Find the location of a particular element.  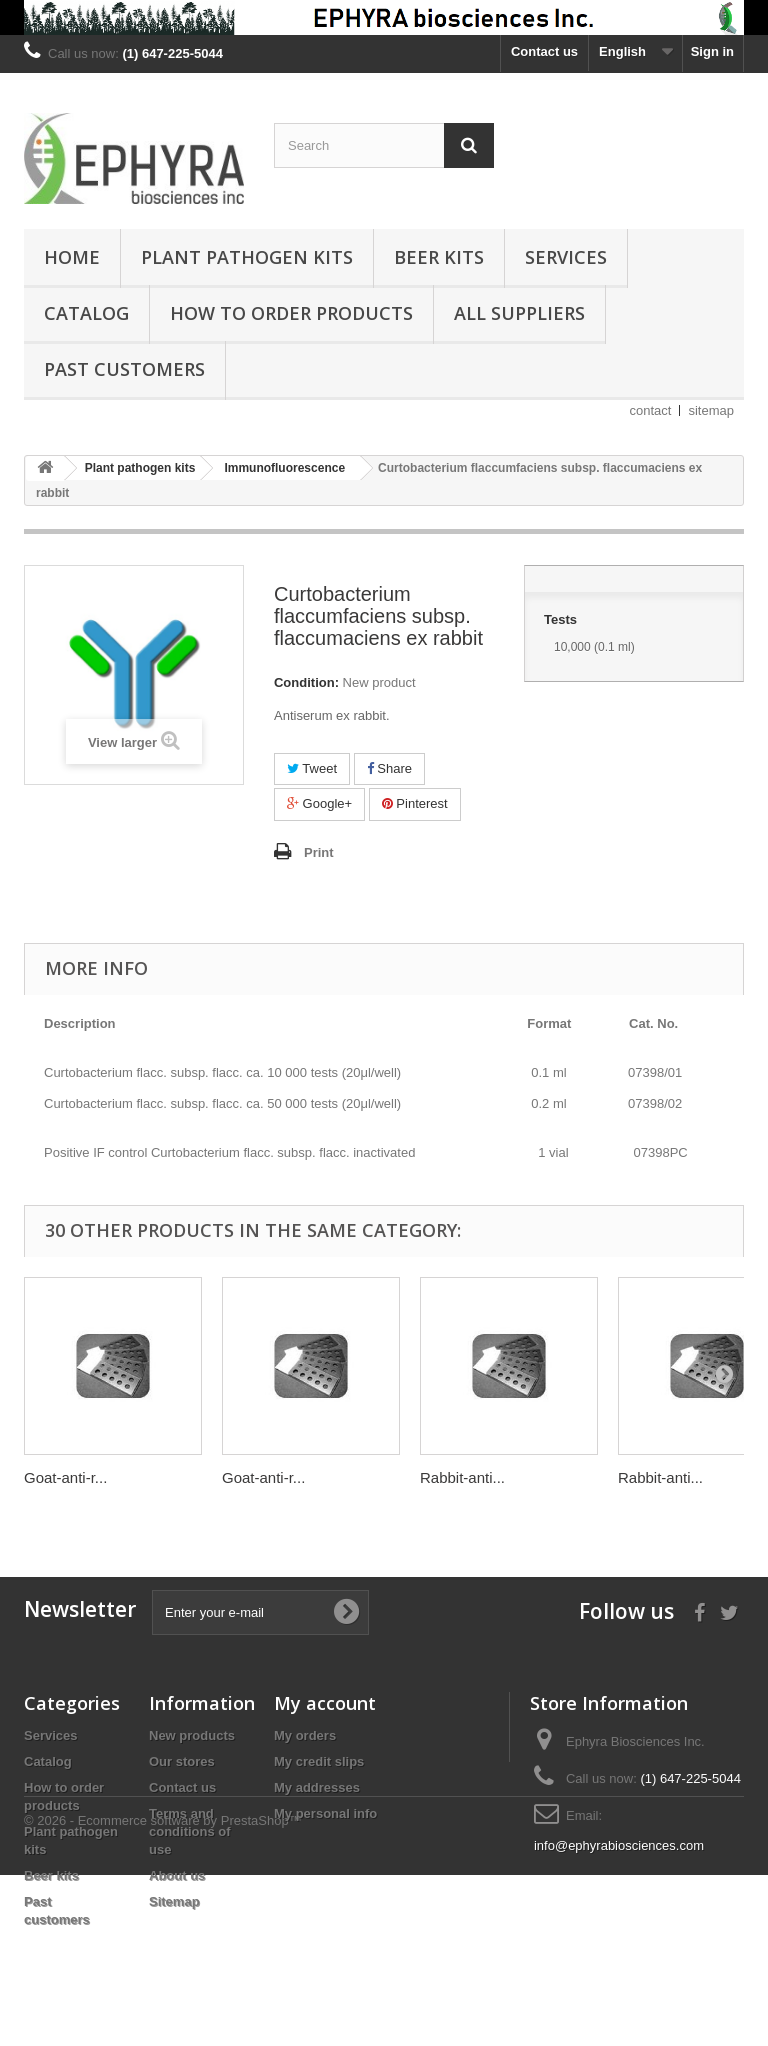

Past customers is located at coordinates (124, 369).